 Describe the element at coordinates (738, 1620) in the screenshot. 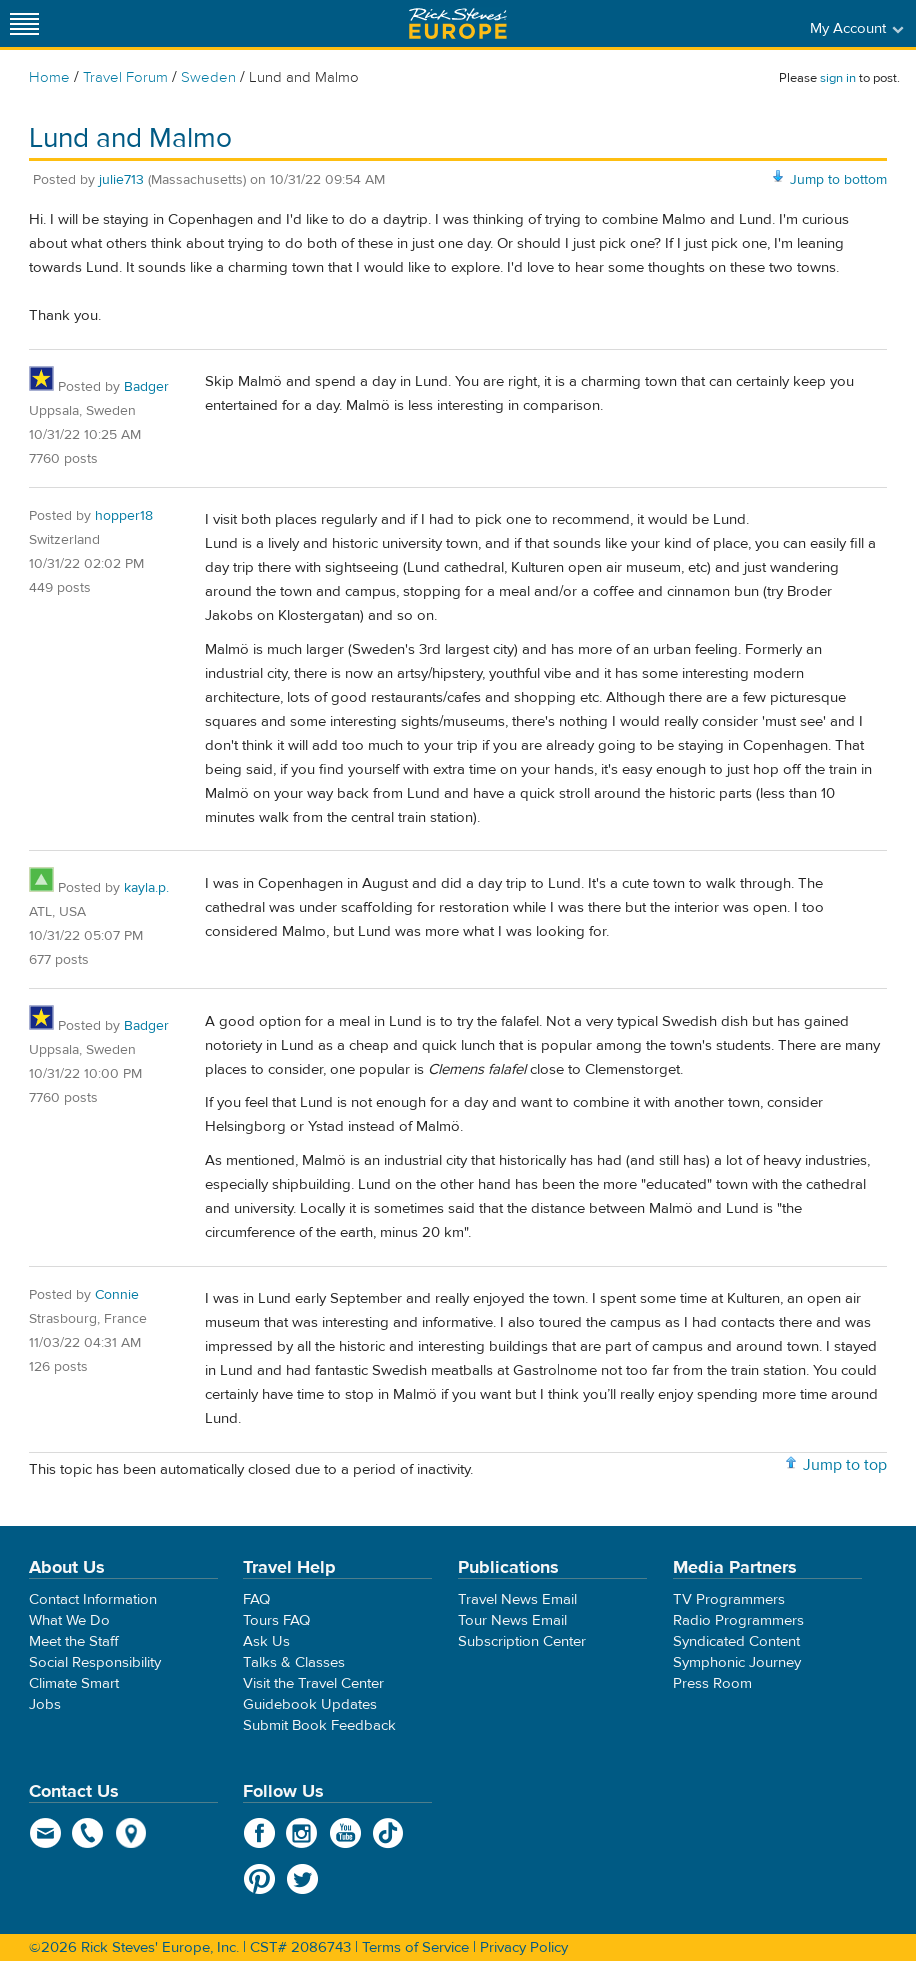

I see `Radio Programmers` at that location.